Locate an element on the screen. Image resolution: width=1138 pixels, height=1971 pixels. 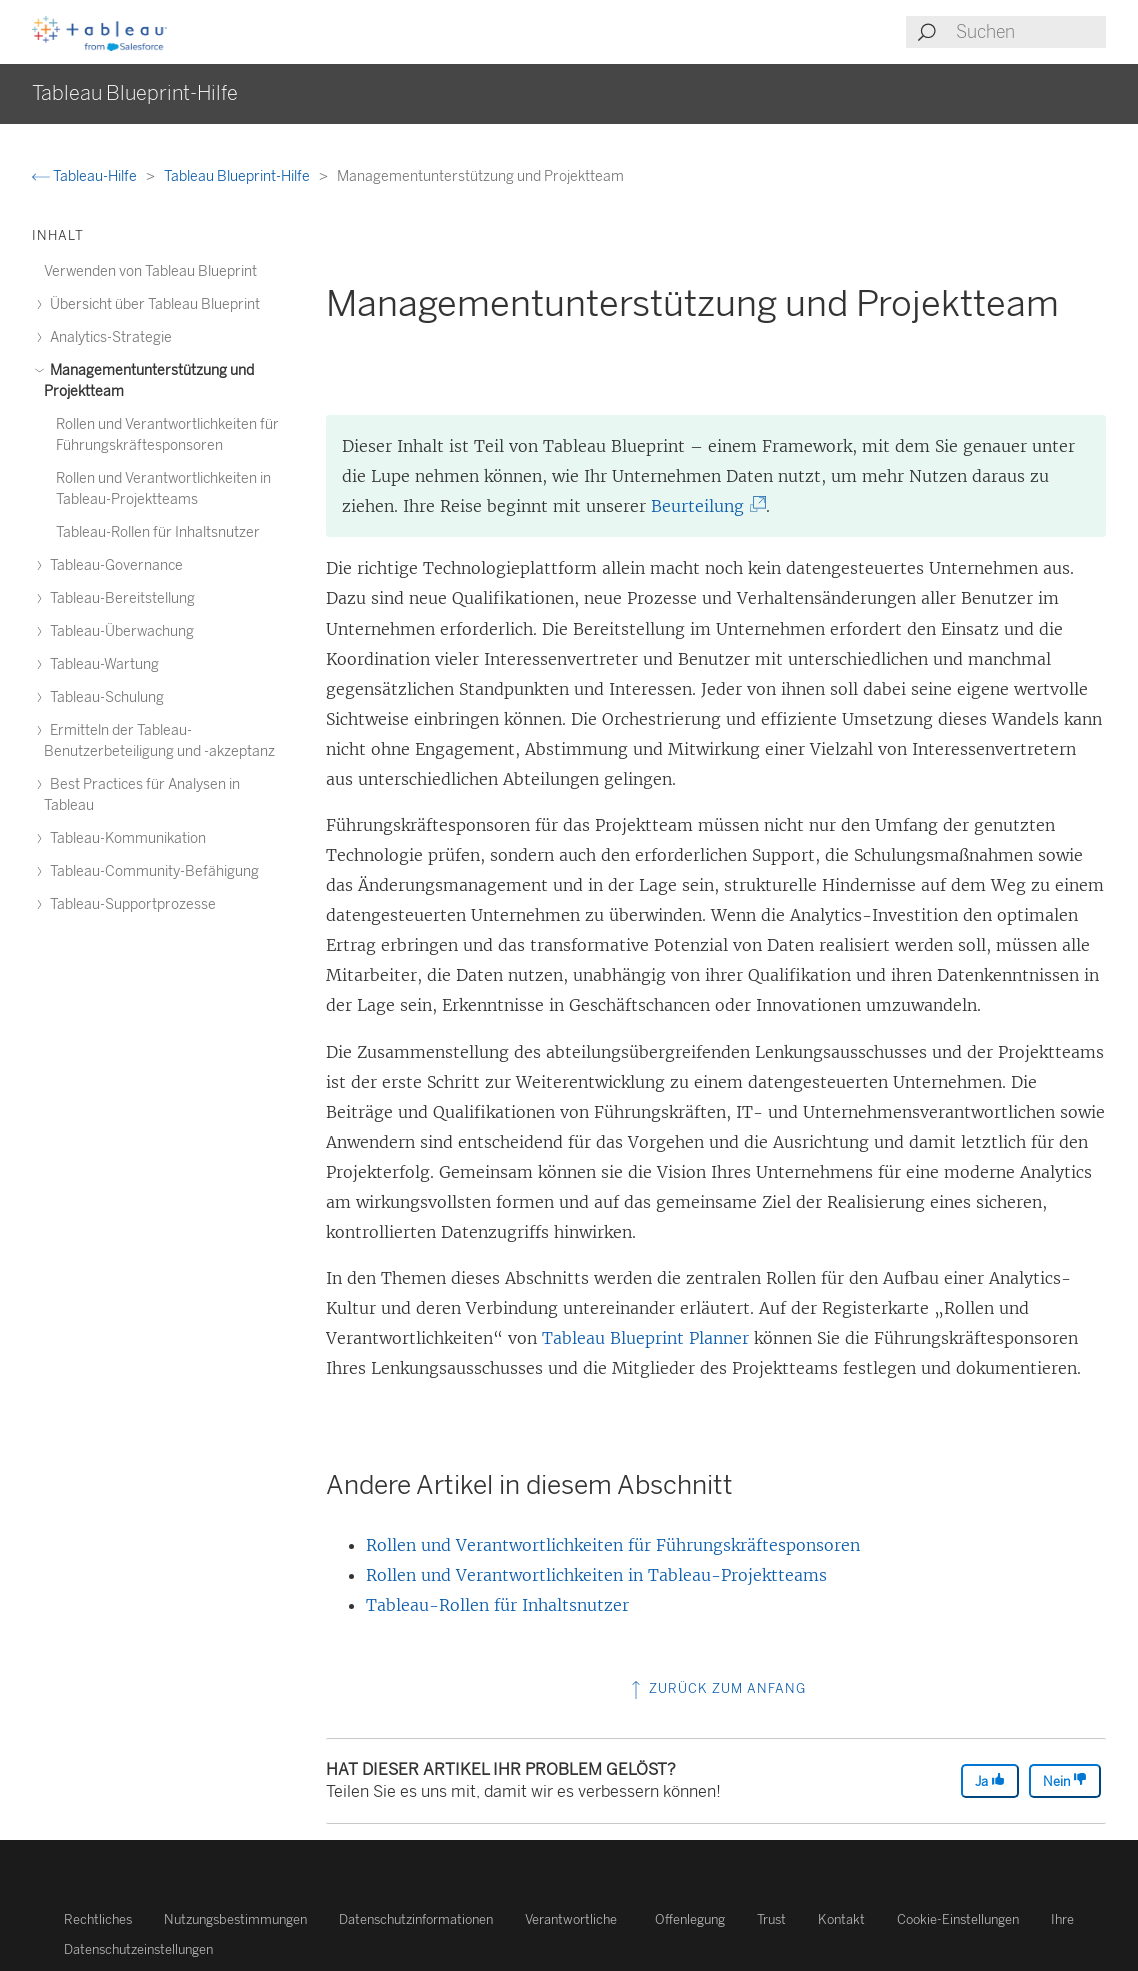
Tableau-Kommunikation [treeitem] is located at coordinates (125, 838).